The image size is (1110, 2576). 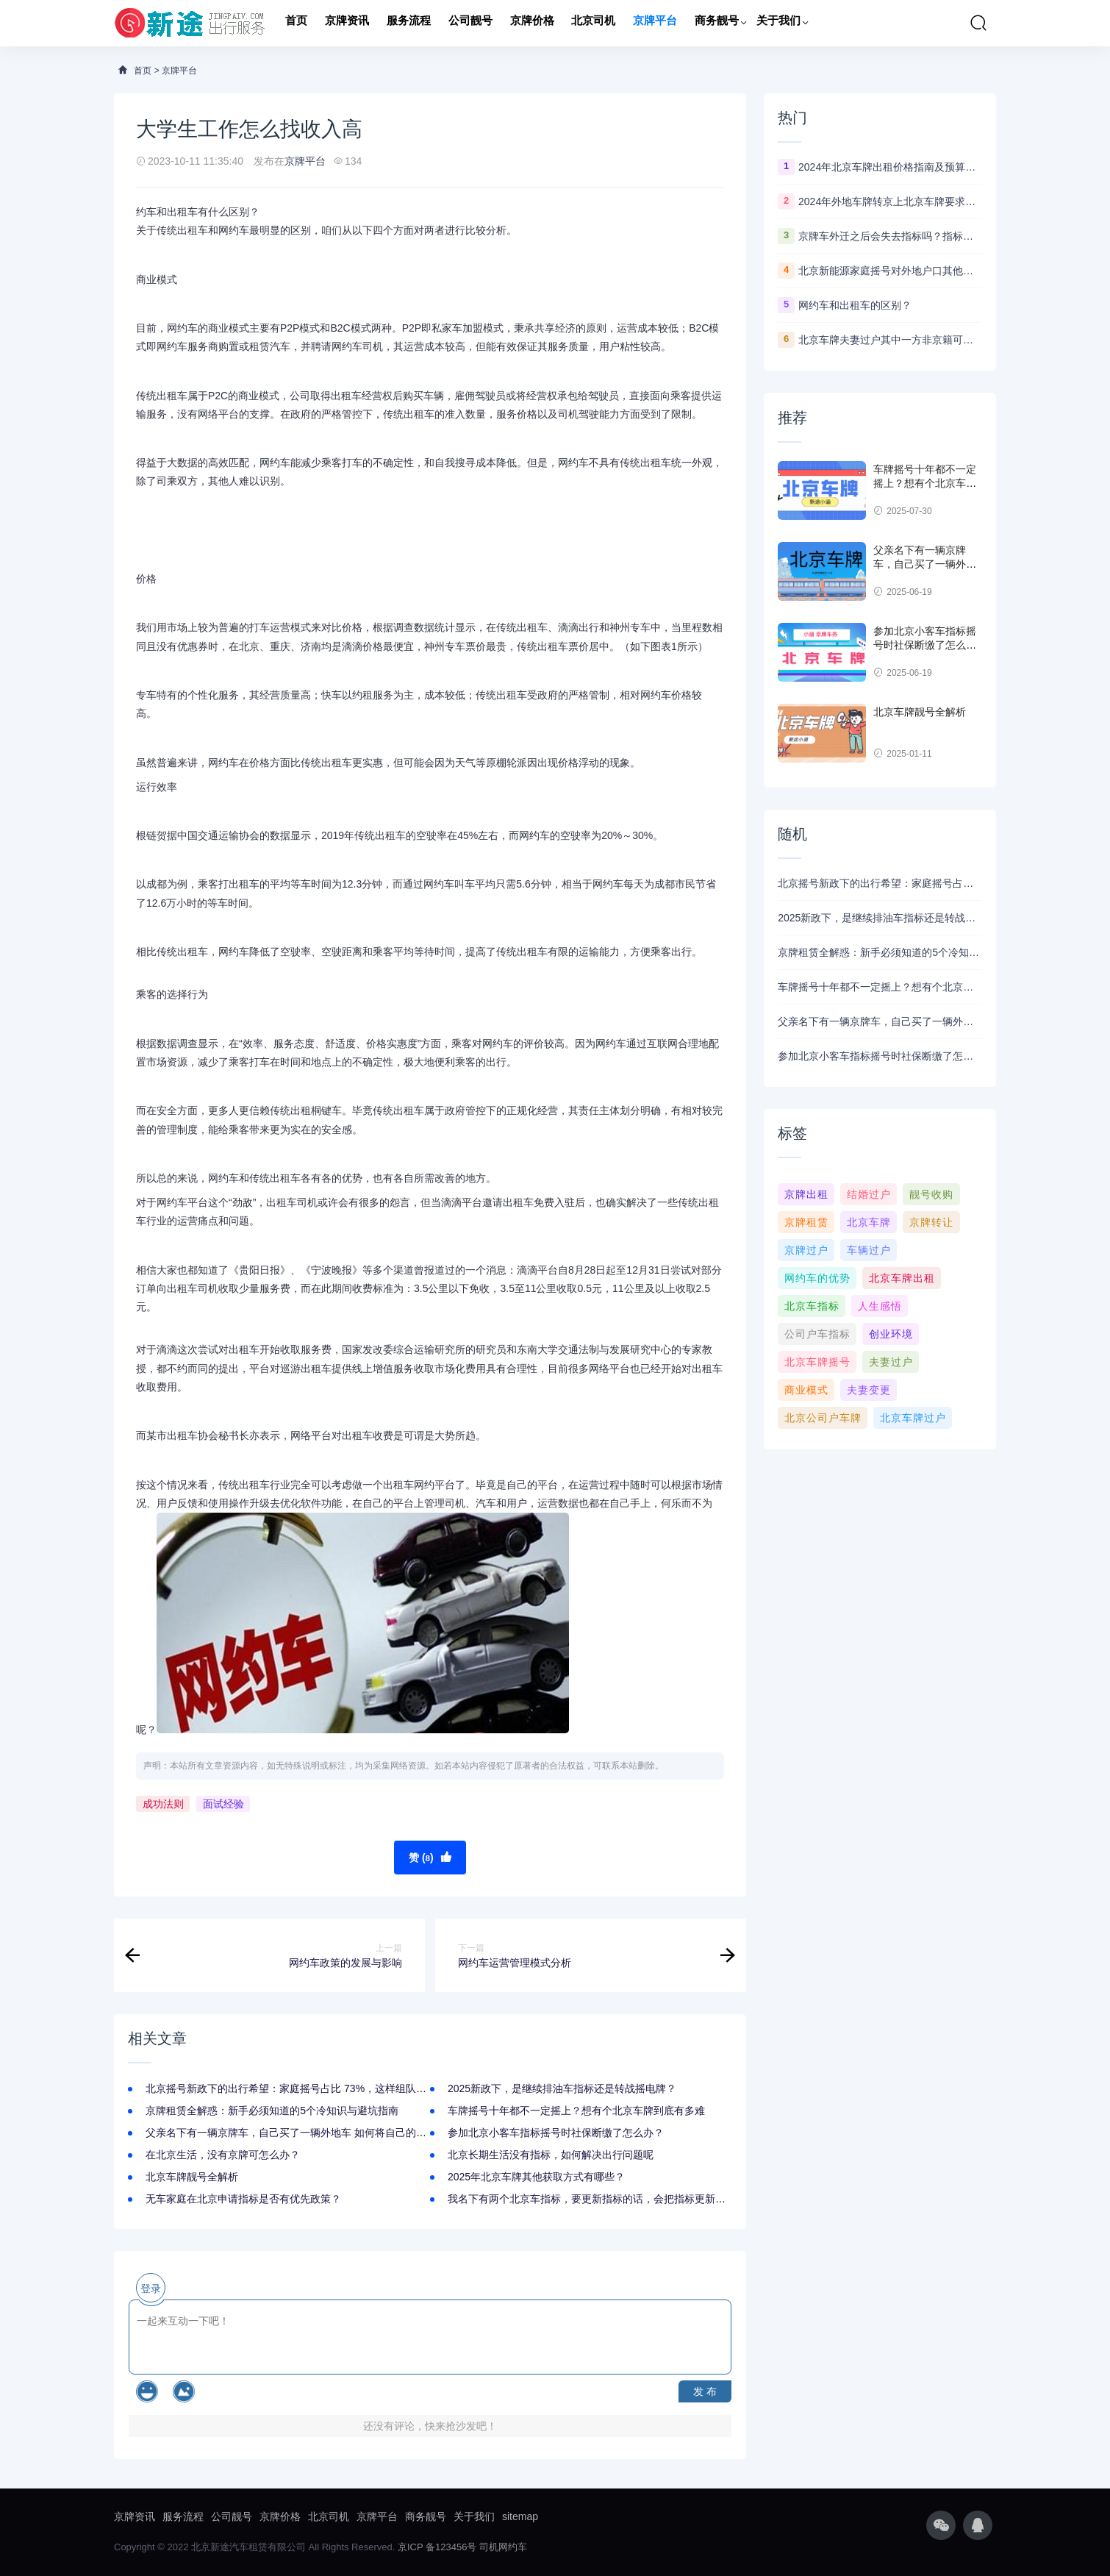 I want to click on 夫妻过户, so click(x=891, y=1362).